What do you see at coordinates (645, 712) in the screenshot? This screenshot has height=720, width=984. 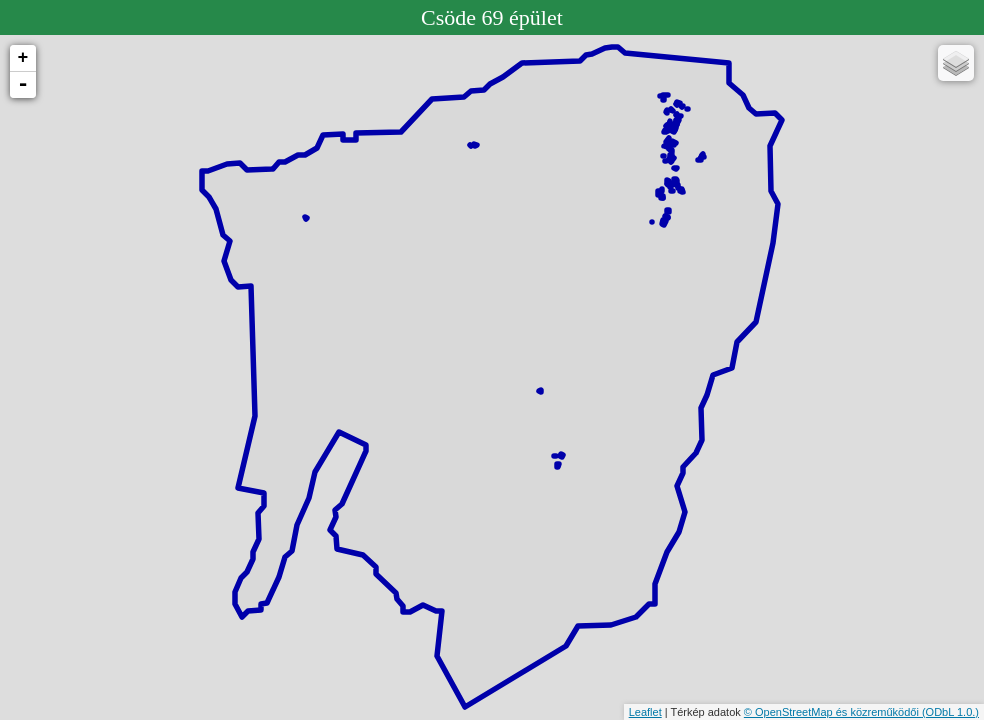 I see `Leaflet` at bounding box center [645, 712].